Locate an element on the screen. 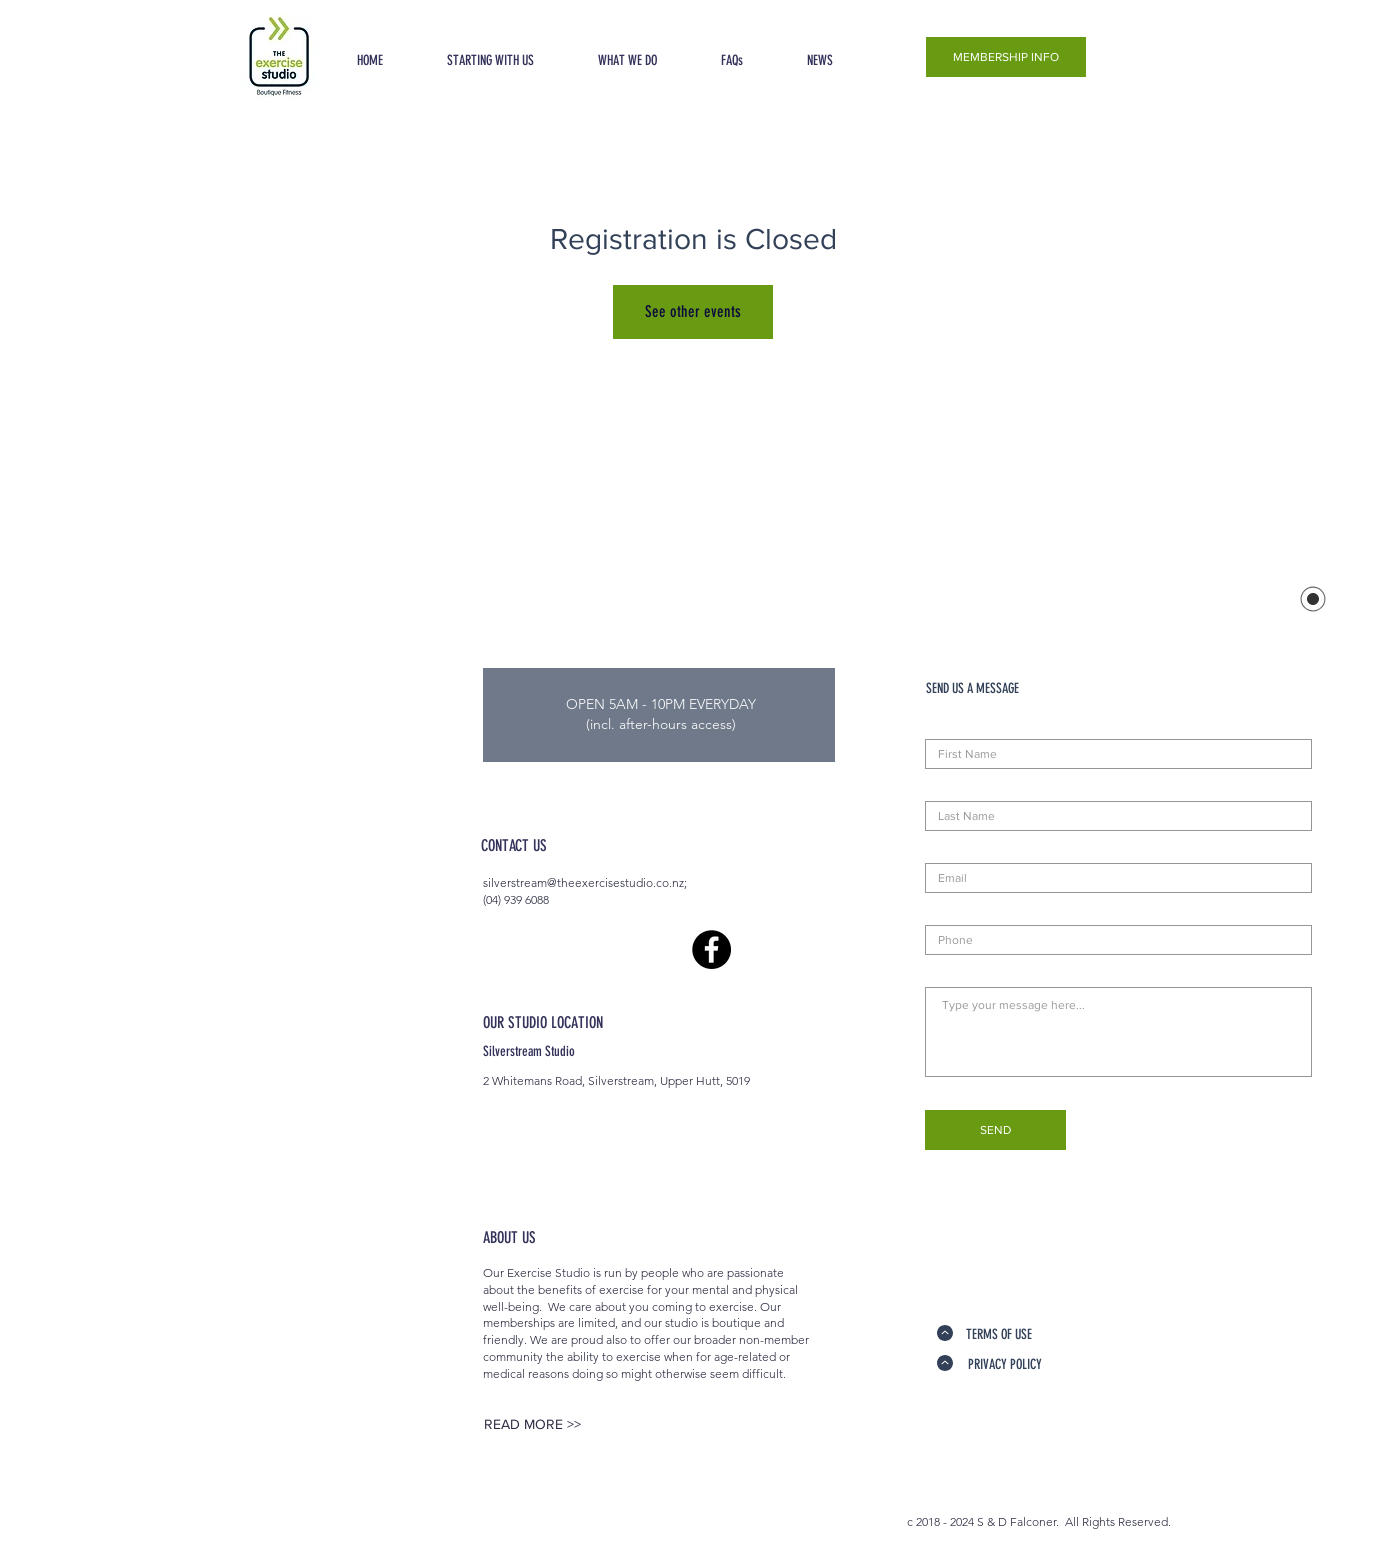 Image resolution: width=1386 pixels, height=1558 pixels. [TERMS OF USE] is located at coordinates (998, 1335).